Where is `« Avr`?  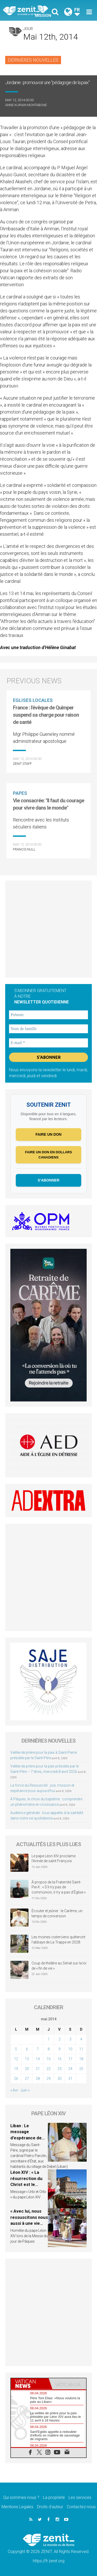
« Avr is located at coordinates (14, 2090).